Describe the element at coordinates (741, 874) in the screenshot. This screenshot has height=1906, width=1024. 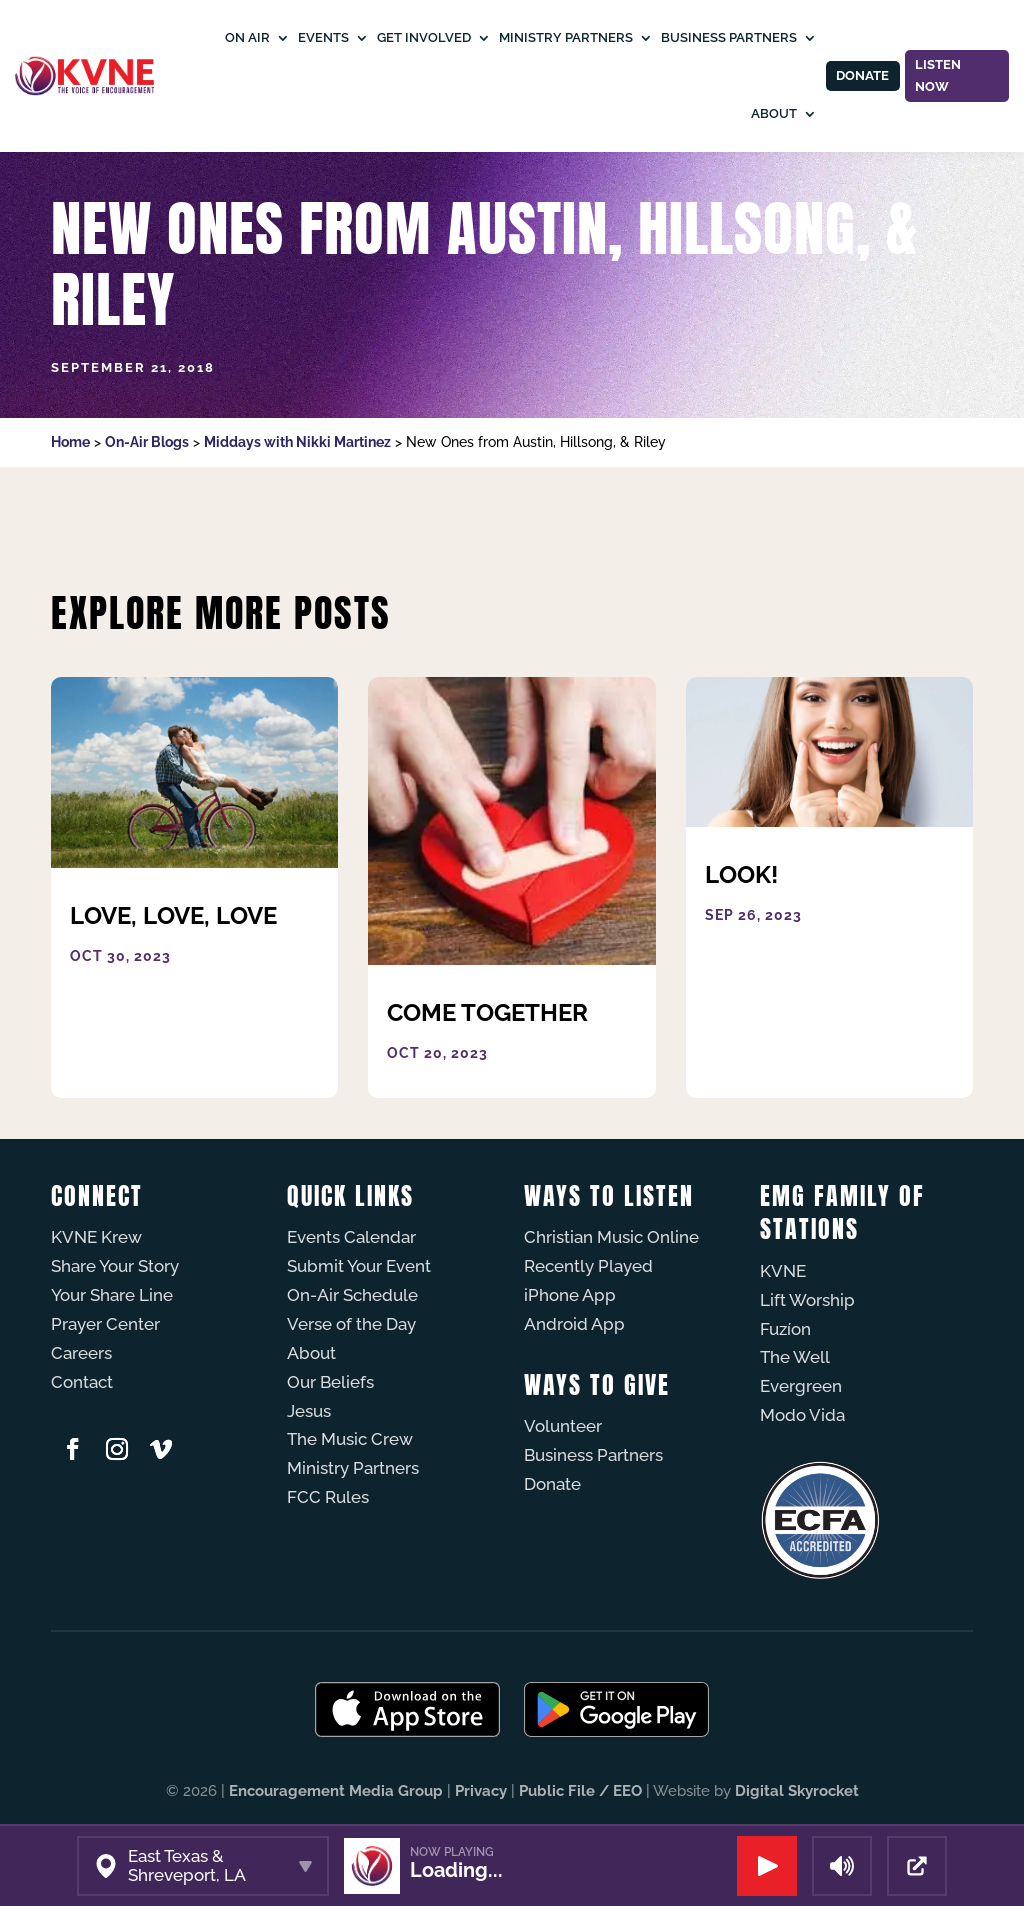
I see `Look!` at that location.